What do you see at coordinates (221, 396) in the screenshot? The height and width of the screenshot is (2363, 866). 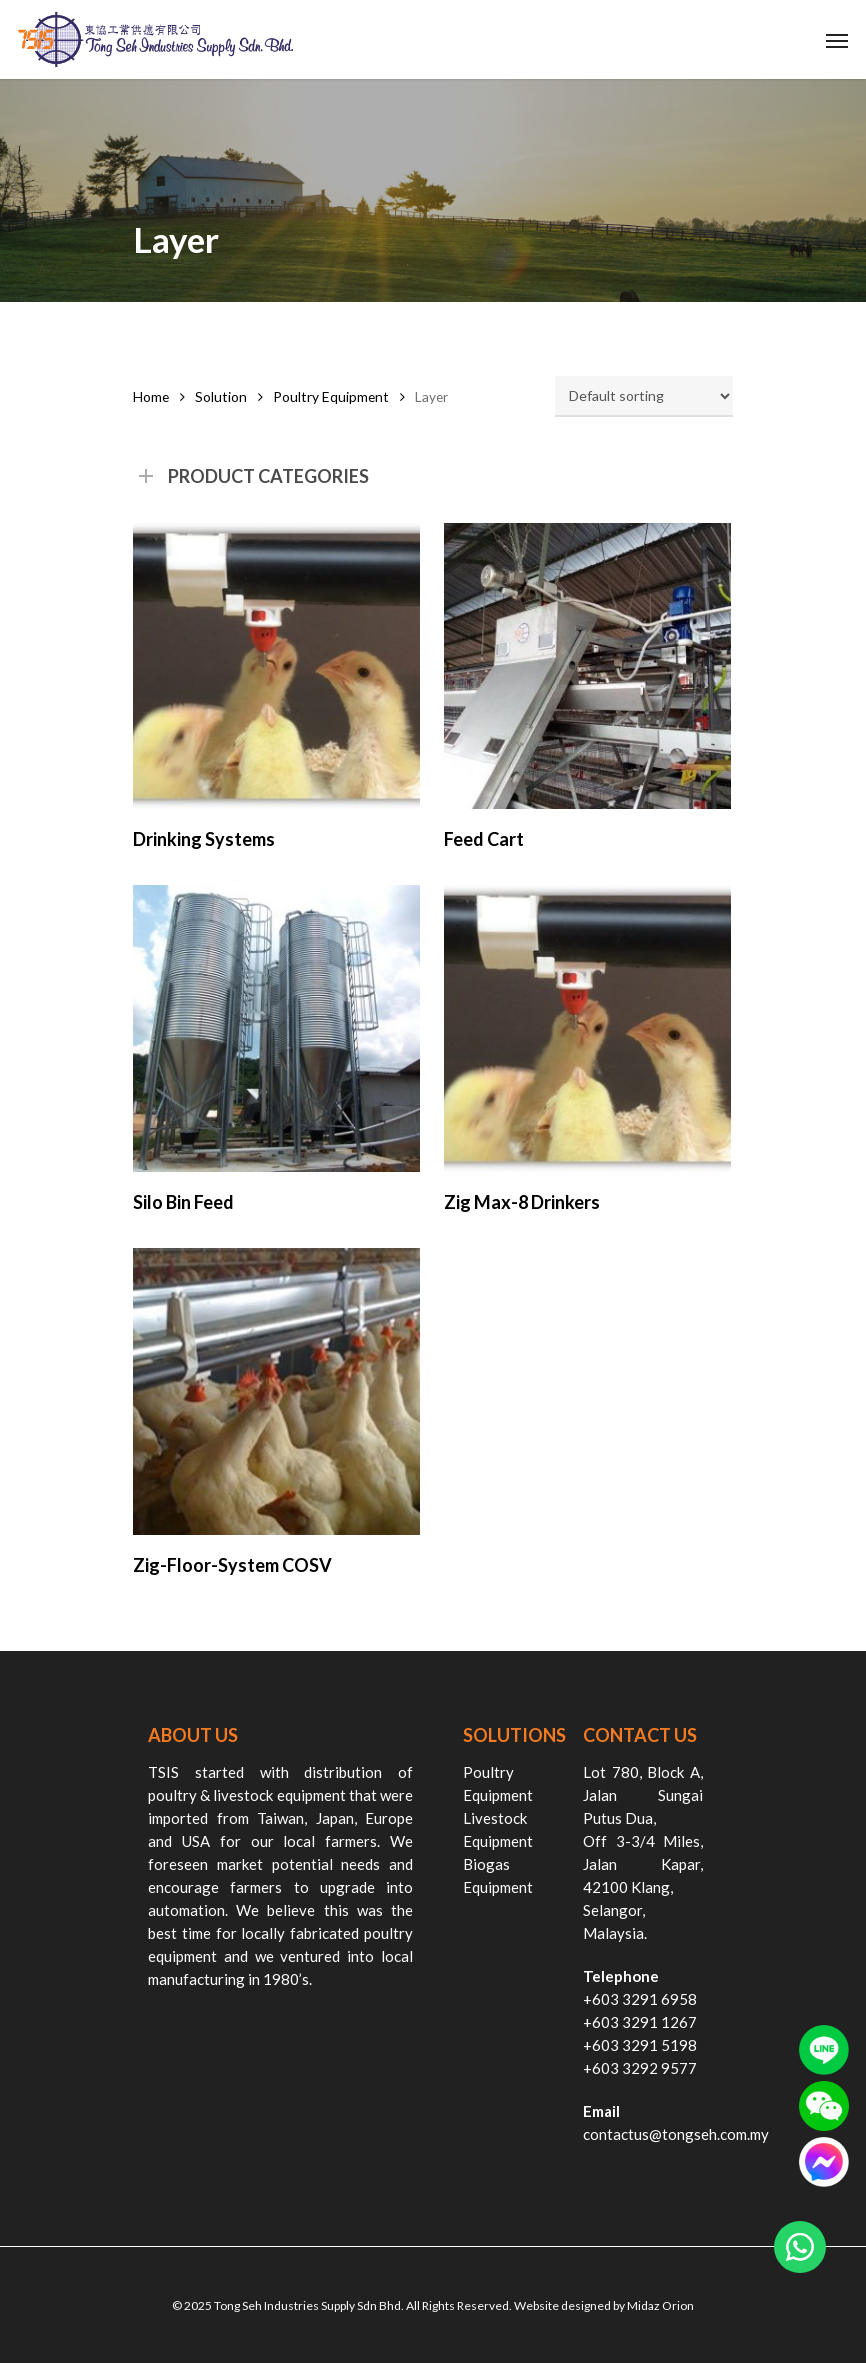 I see `Solution` at bounding box center [221, 396].